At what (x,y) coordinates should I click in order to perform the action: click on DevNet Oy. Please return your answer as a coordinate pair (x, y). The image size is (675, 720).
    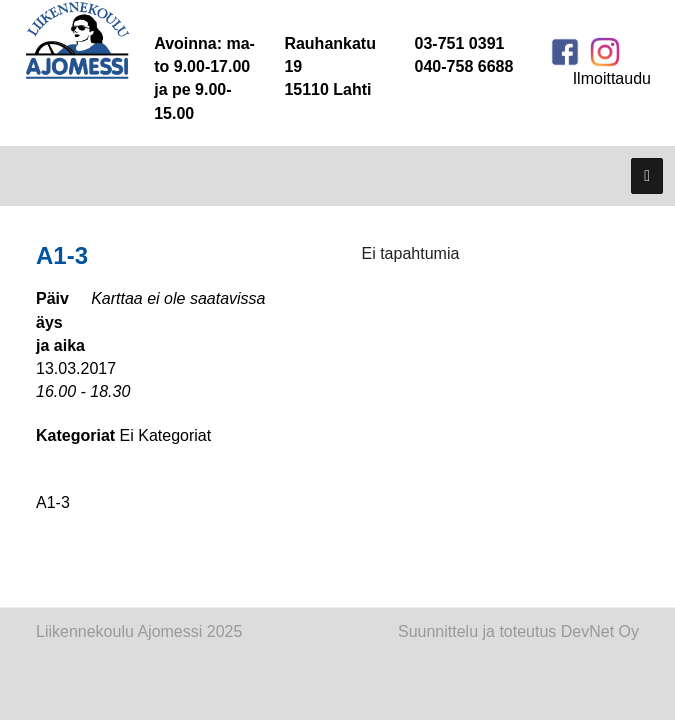
    Looking at the image, I should click on (600, 631).